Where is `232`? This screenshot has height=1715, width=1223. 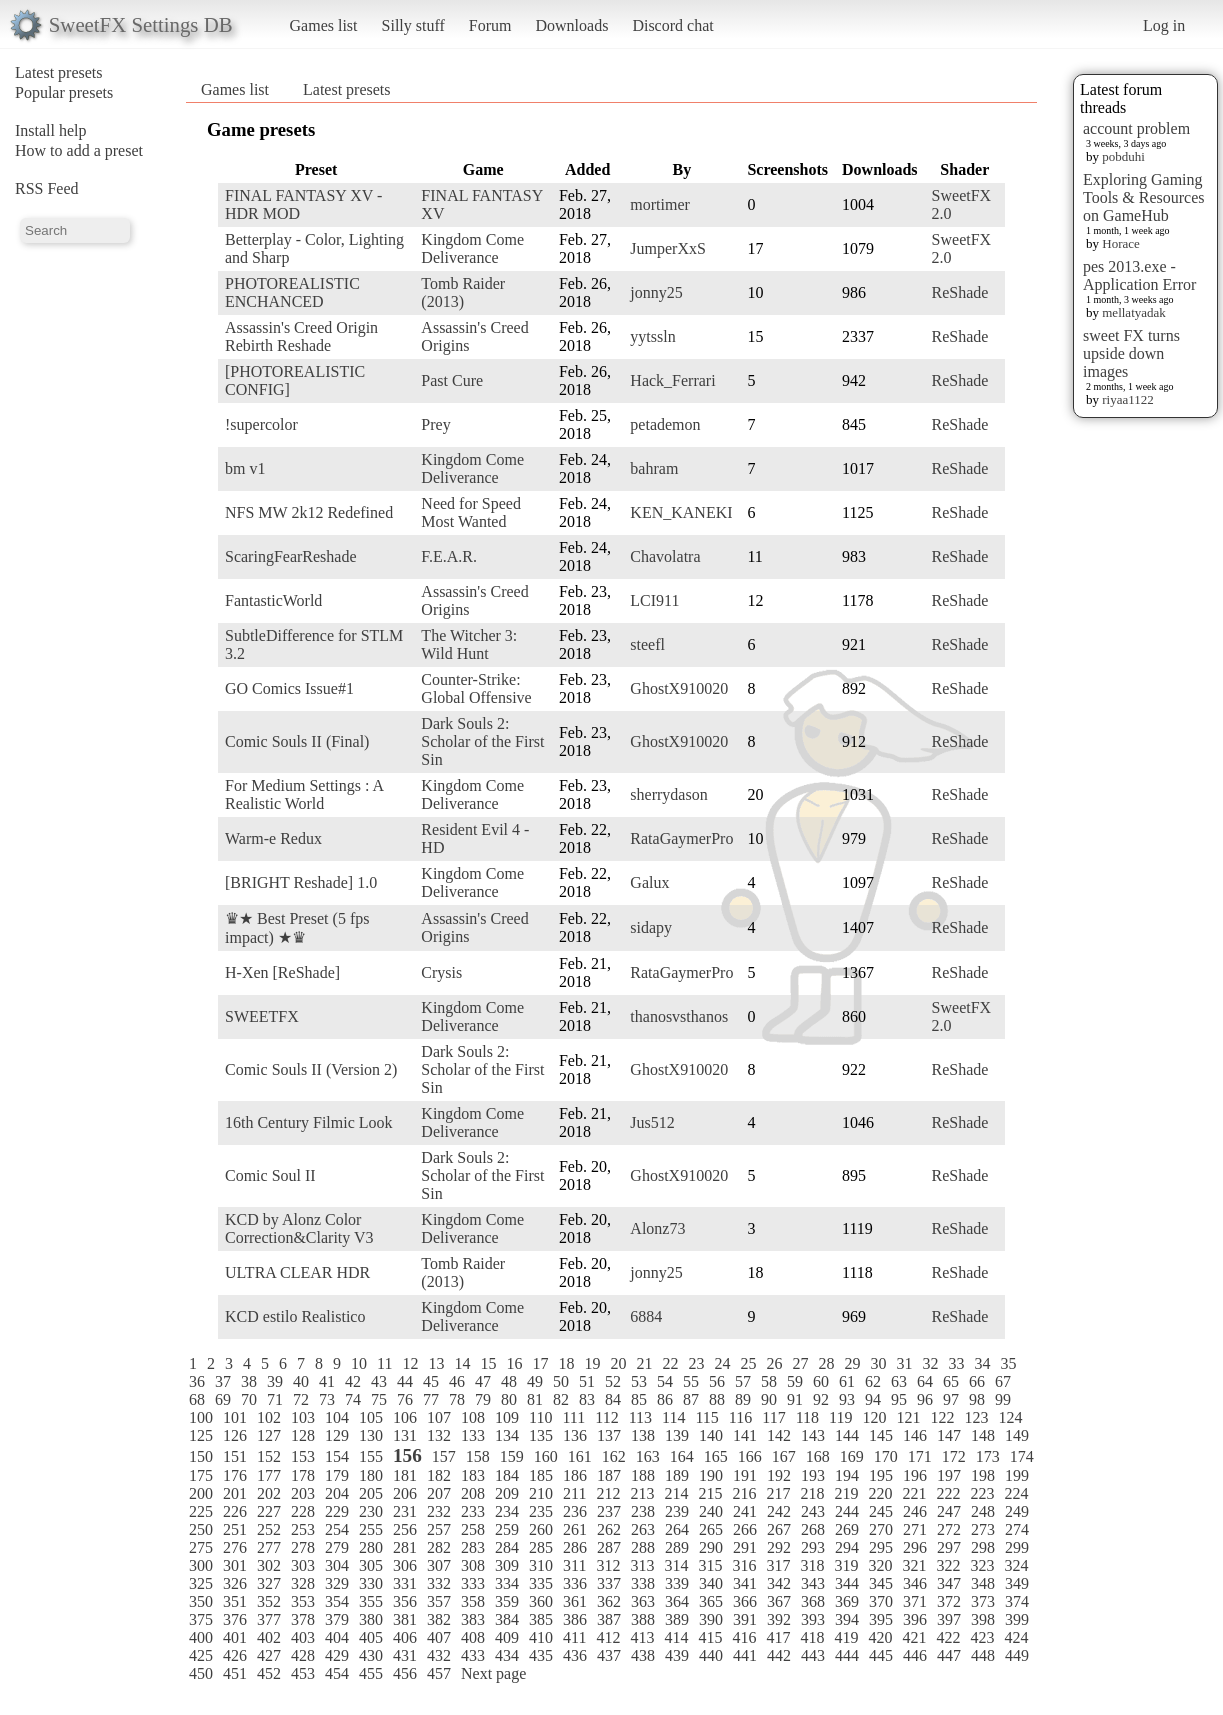
232 is located at coordinates (439, 1511).